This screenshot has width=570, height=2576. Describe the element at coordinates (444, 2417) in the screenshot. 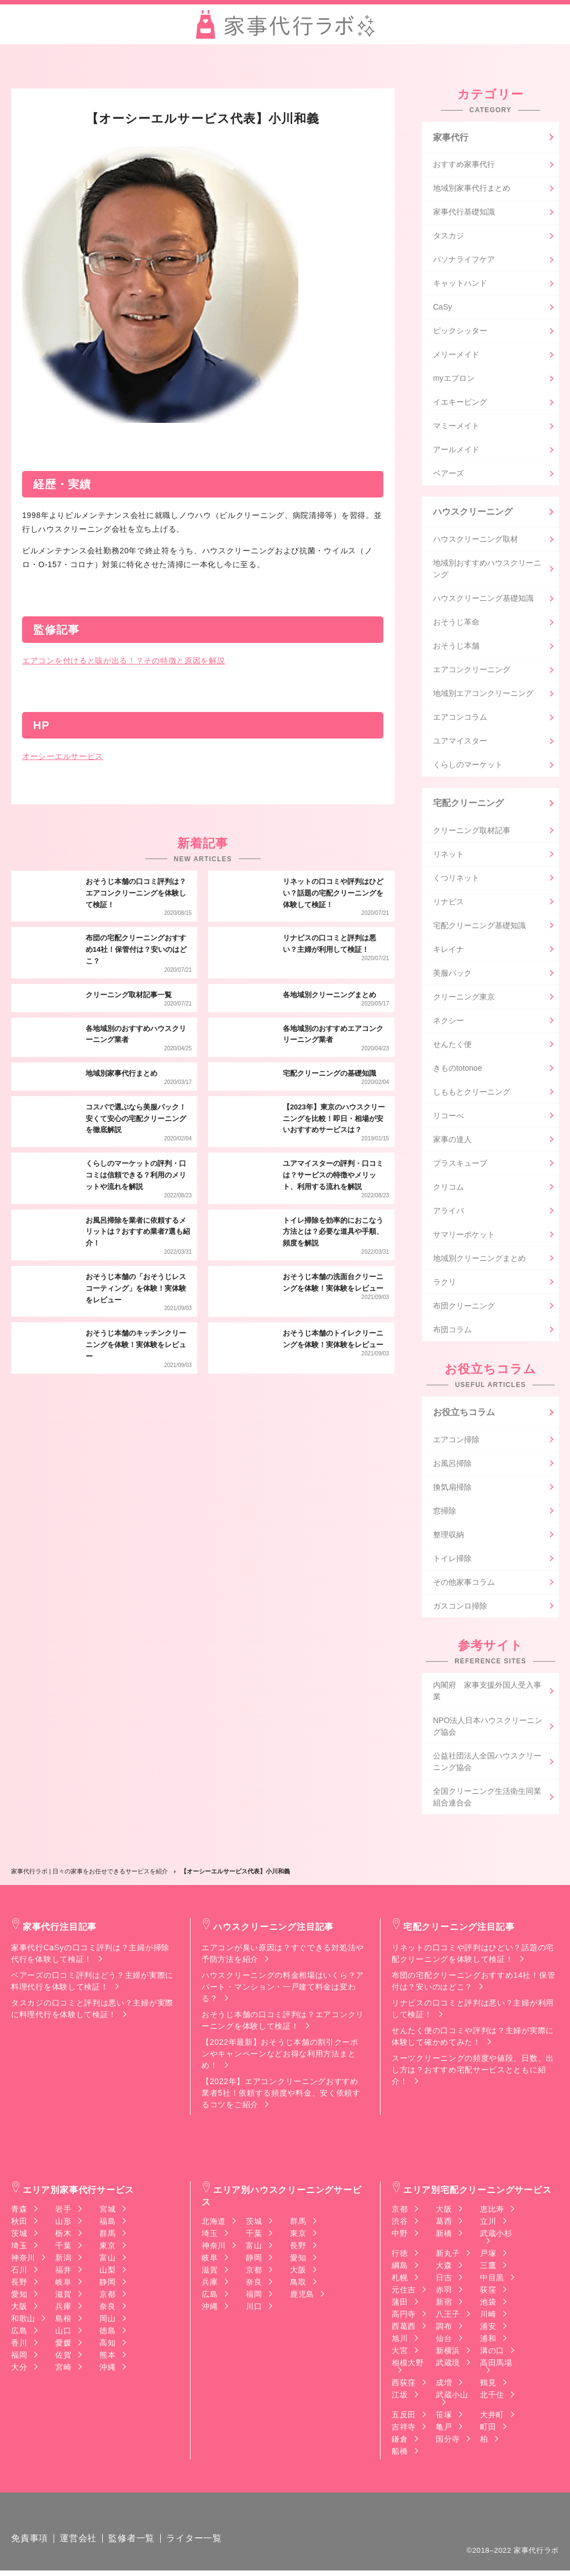

I see `笹塚` at that location.